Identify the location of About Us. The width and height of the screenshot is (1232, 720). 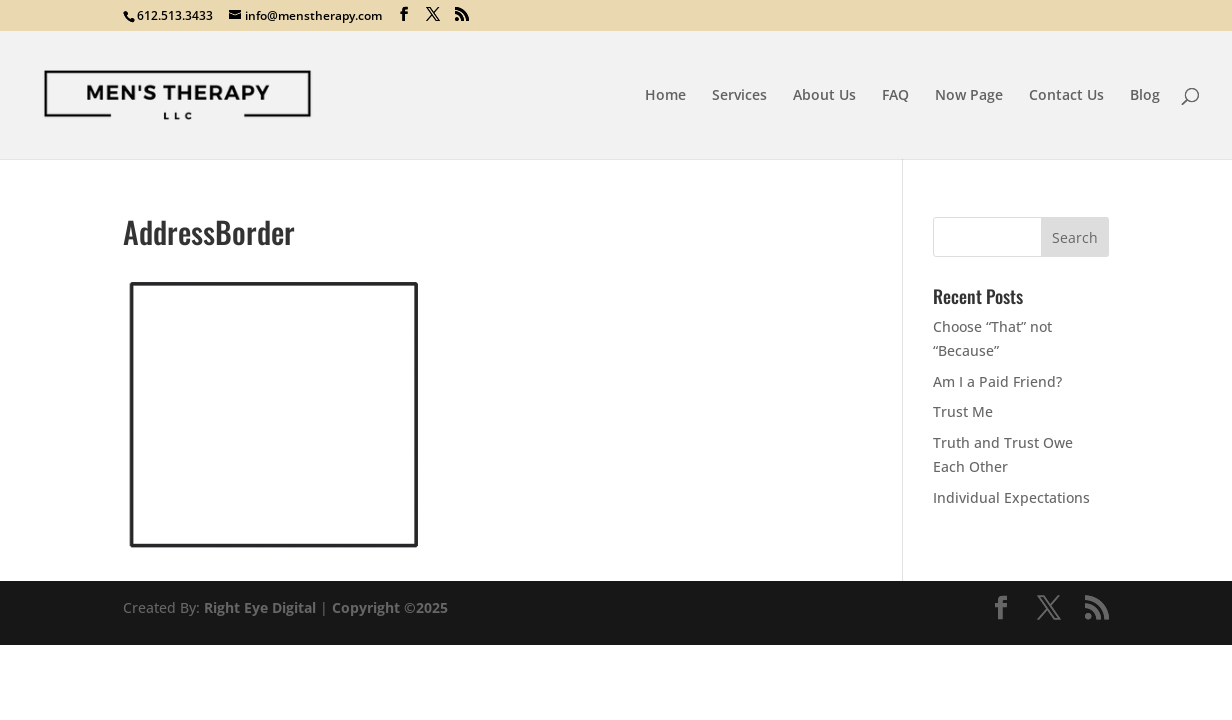
(824, 96).